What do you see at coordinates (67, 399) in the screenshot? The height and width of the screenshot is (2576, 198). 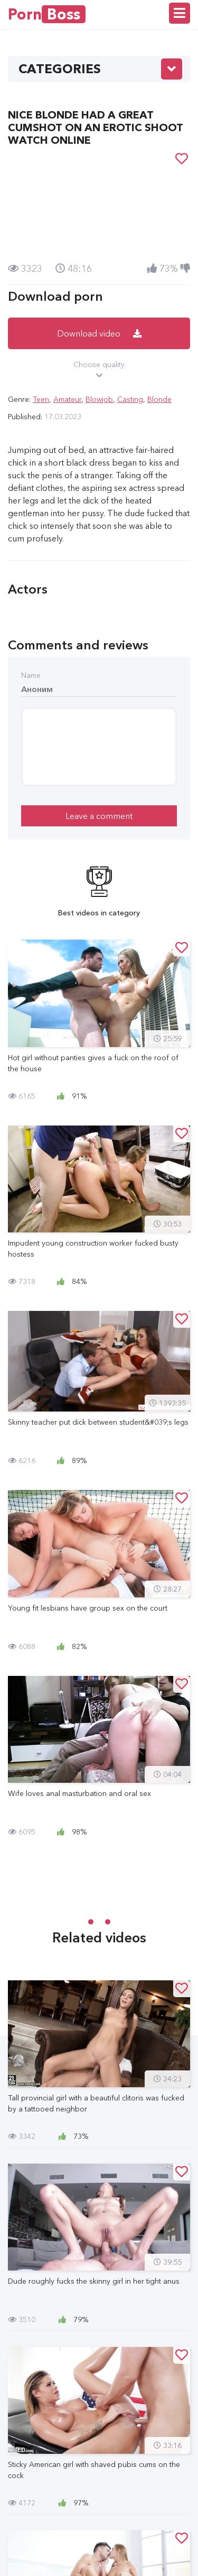 I see `Amateur` at bounding box center [67, 399].